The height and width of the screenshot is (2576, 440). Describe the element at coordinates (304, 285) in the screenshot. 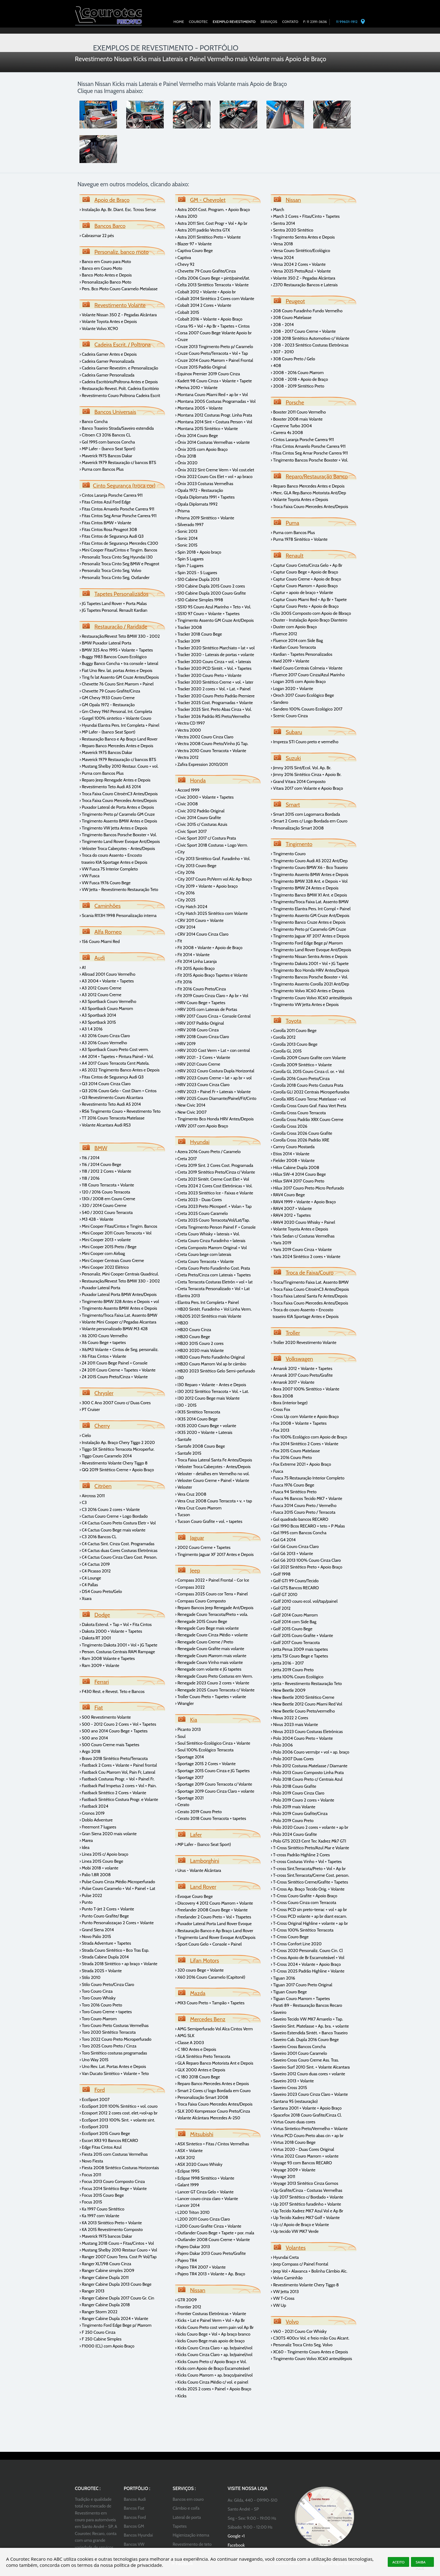

I see `› Z370 Restauração Bancos e Laterais` at that location.